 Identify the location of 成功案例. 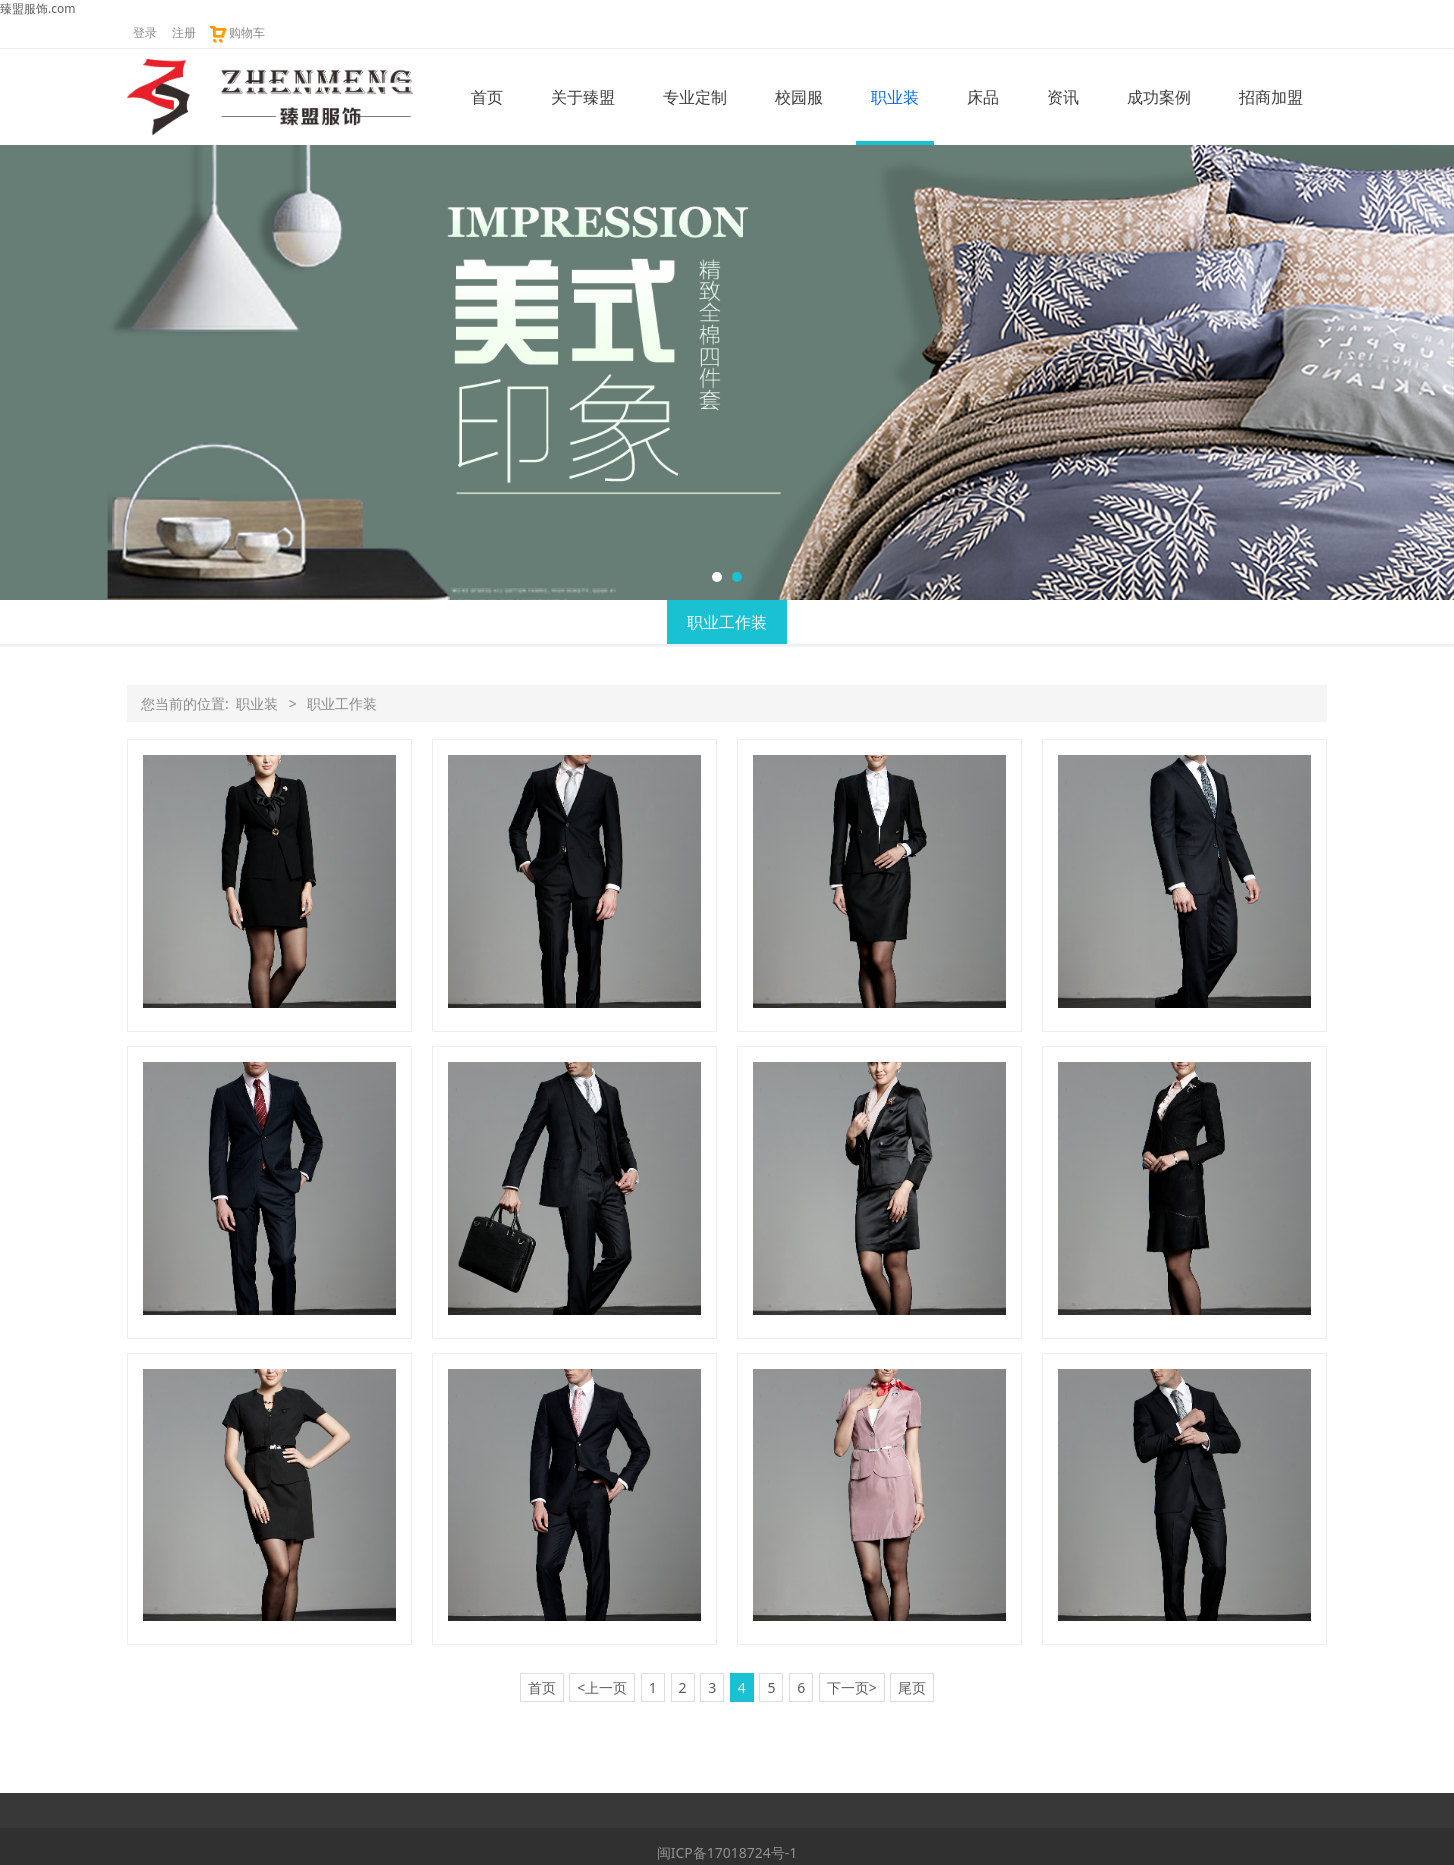
(1159, 97).